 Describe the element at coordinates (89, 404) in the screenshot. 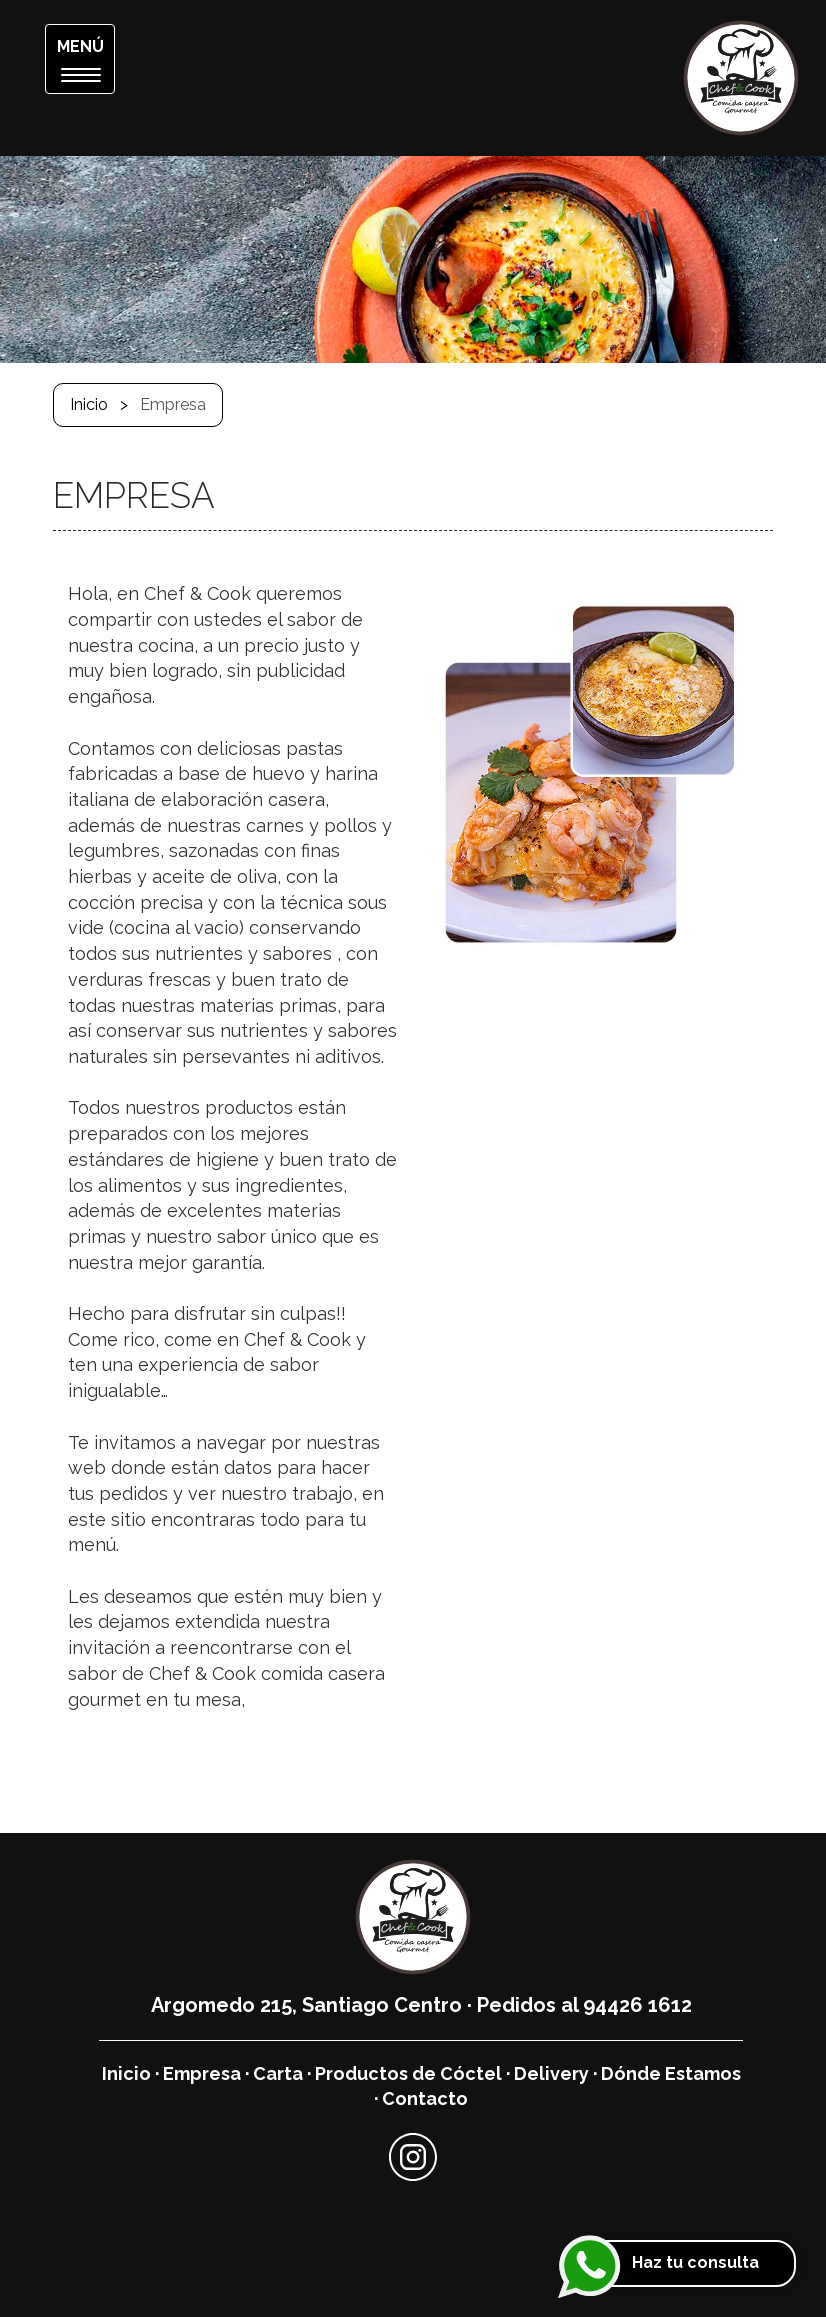

I see `Inicio` at that location.